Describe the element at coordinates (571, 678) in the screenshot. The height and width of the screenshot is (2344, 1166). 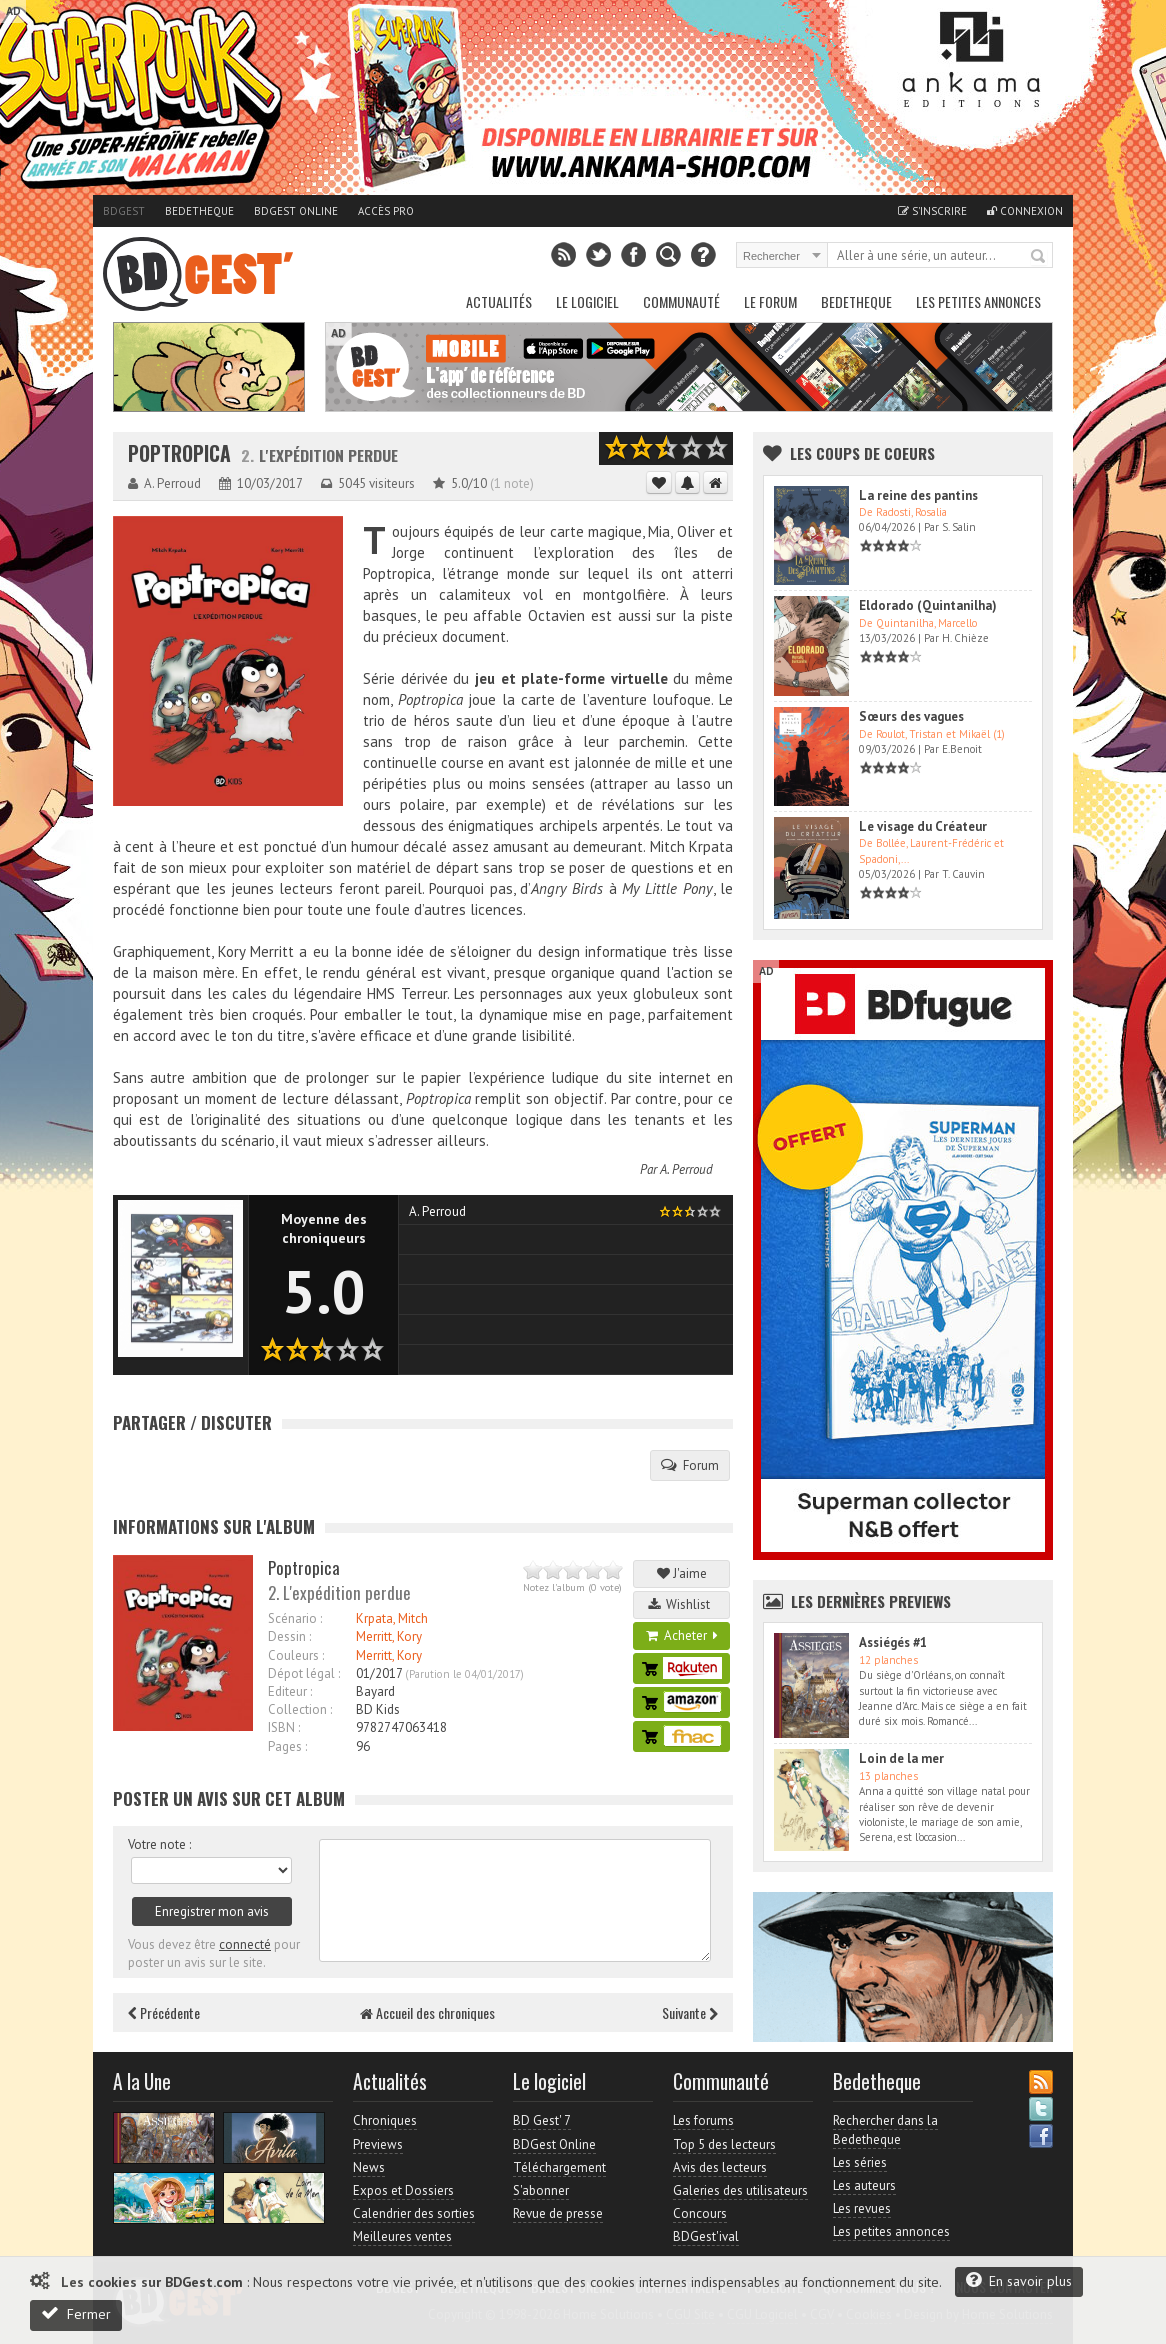
I see `jeu et plate-forme virtuelle` at that location.